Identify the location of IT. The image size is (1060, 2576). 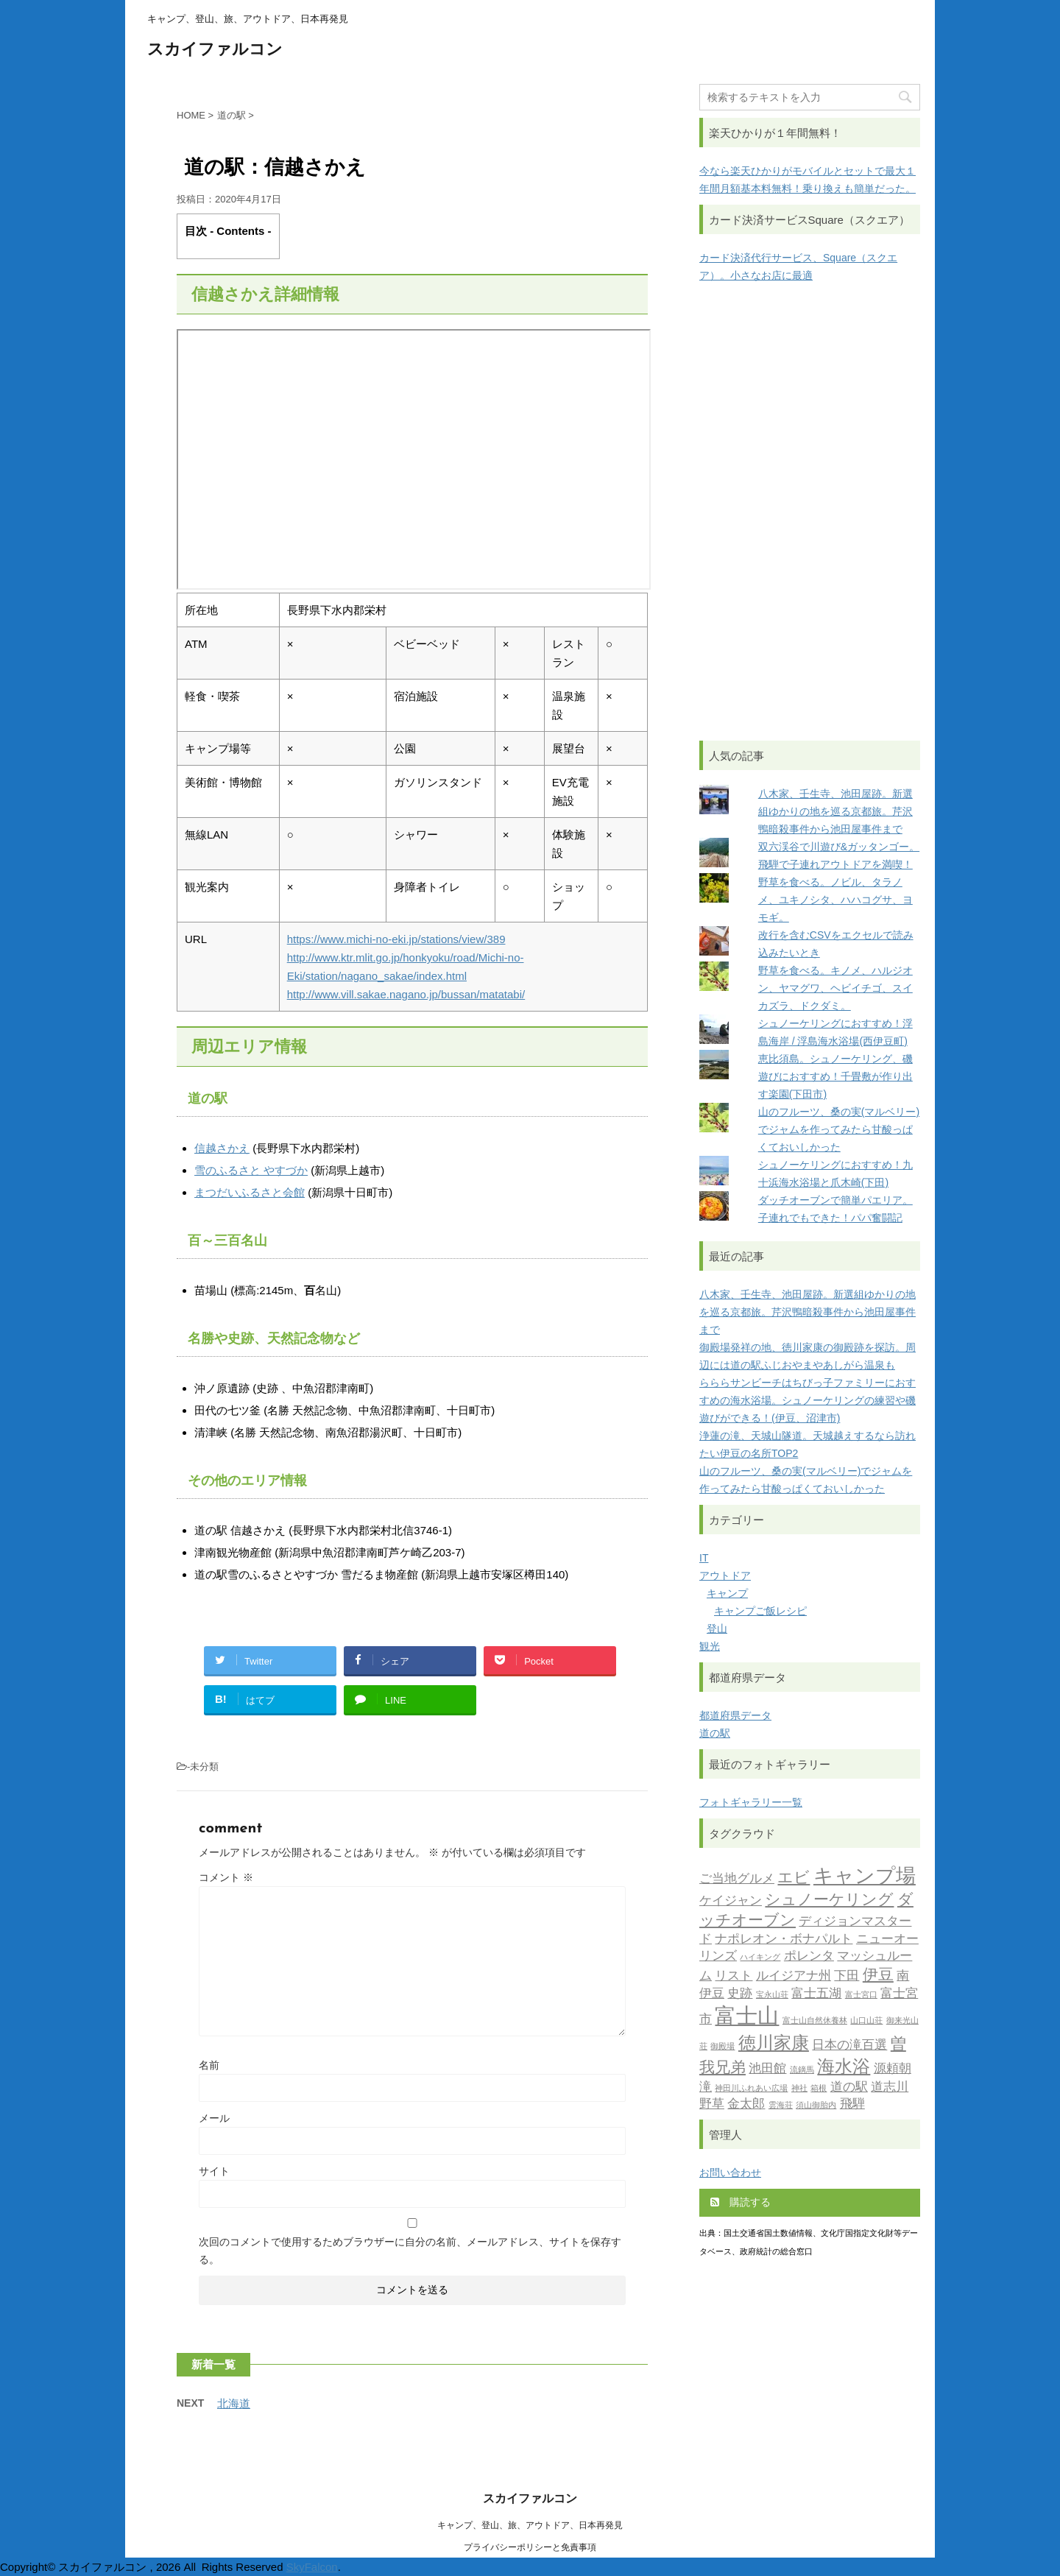
(703, 1558).